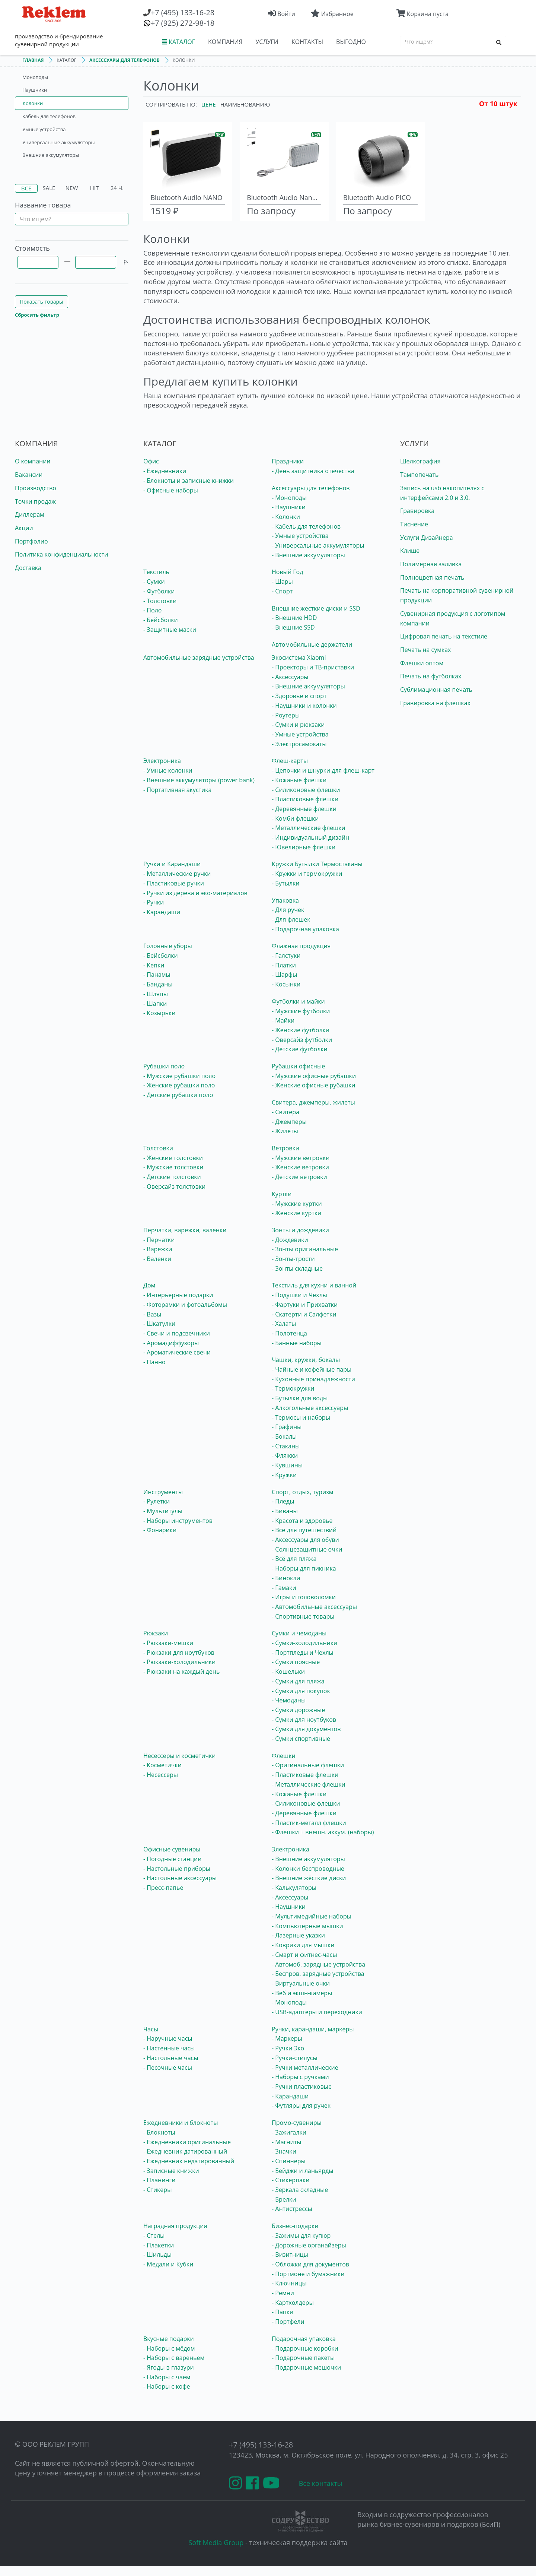 The image size is (536, 2576). What do you see at coordinates (285, 900) in the screenshot?
I see `Упаковка` at bounding box center [285, 900].